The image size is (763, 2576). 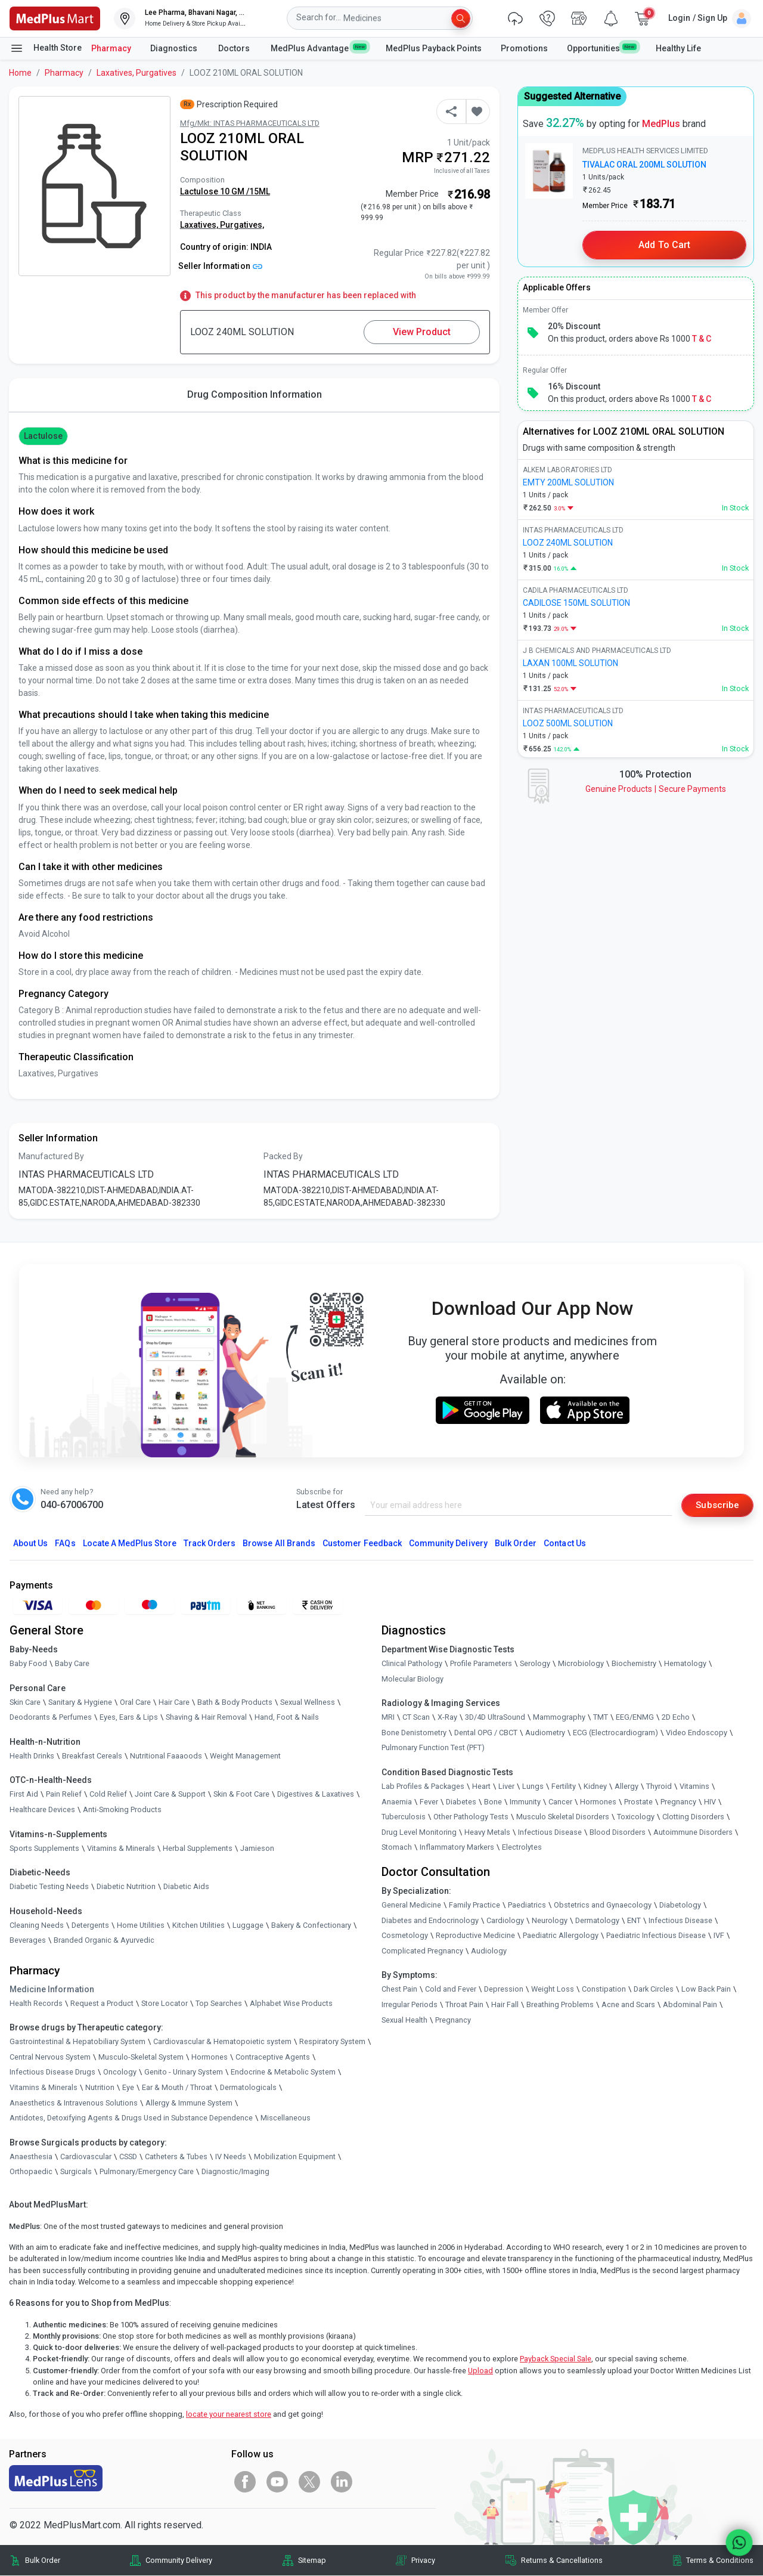 I want to click on Cardiovascular, so click(x=85, y=2156).